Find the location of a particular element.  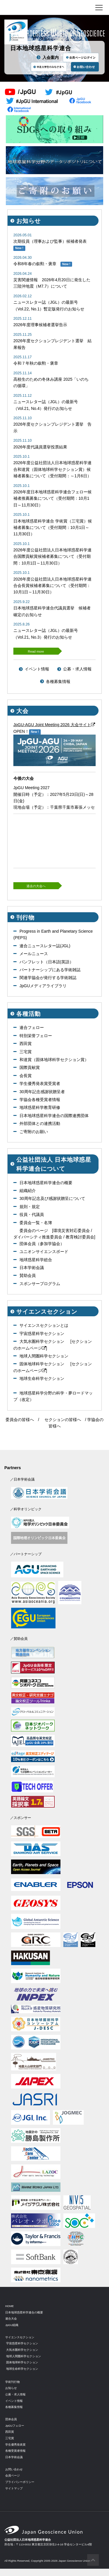

国際貢献賞 is located at coordinates (29, 1067).